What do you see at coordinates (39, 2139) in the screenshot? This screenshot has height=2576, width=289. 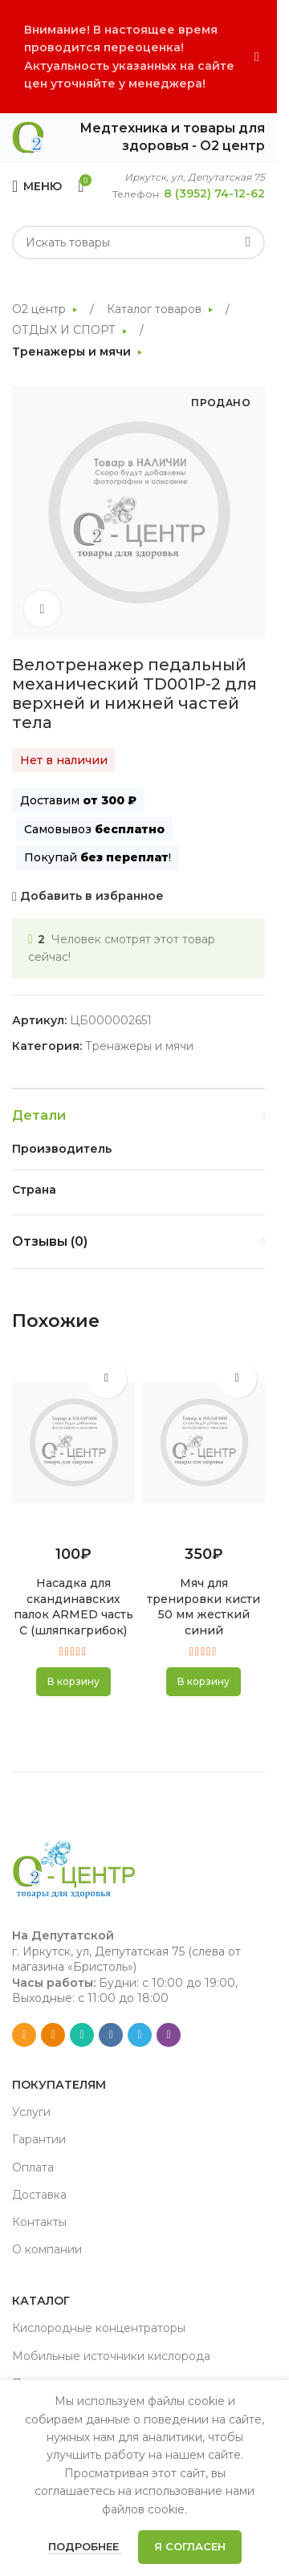 I see `Гарантии` at bounding box center [39, 2139].